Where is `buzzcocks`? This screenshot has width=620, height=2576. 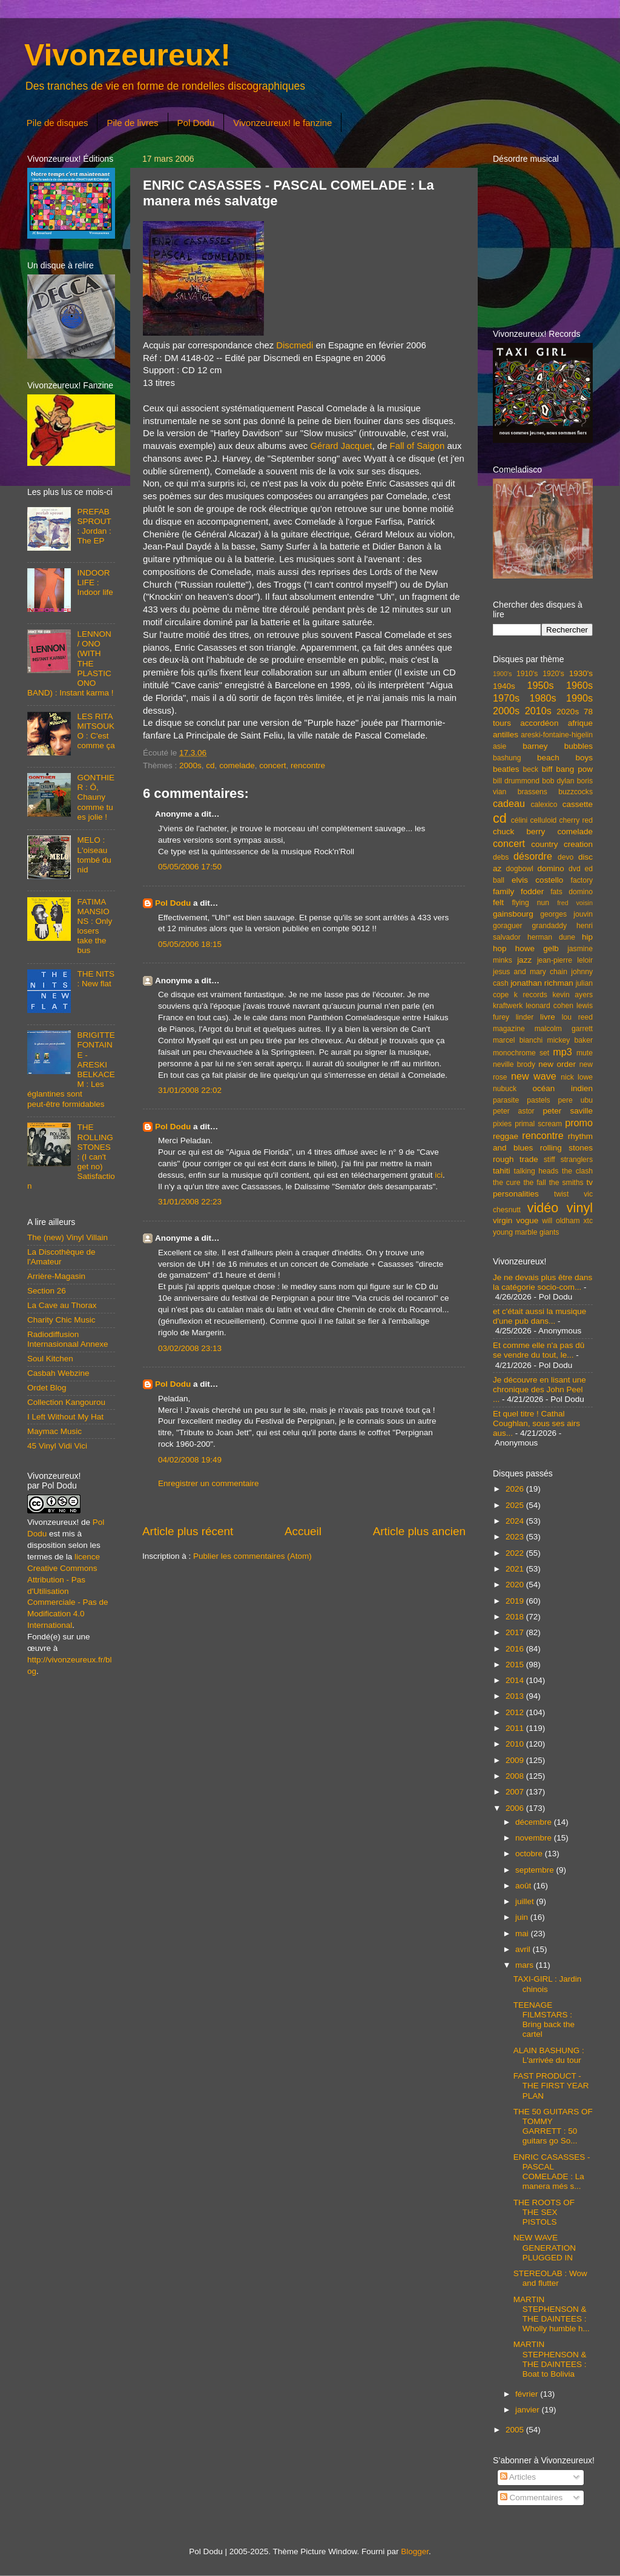
buzzcocks is located at coordinates (575, 792).